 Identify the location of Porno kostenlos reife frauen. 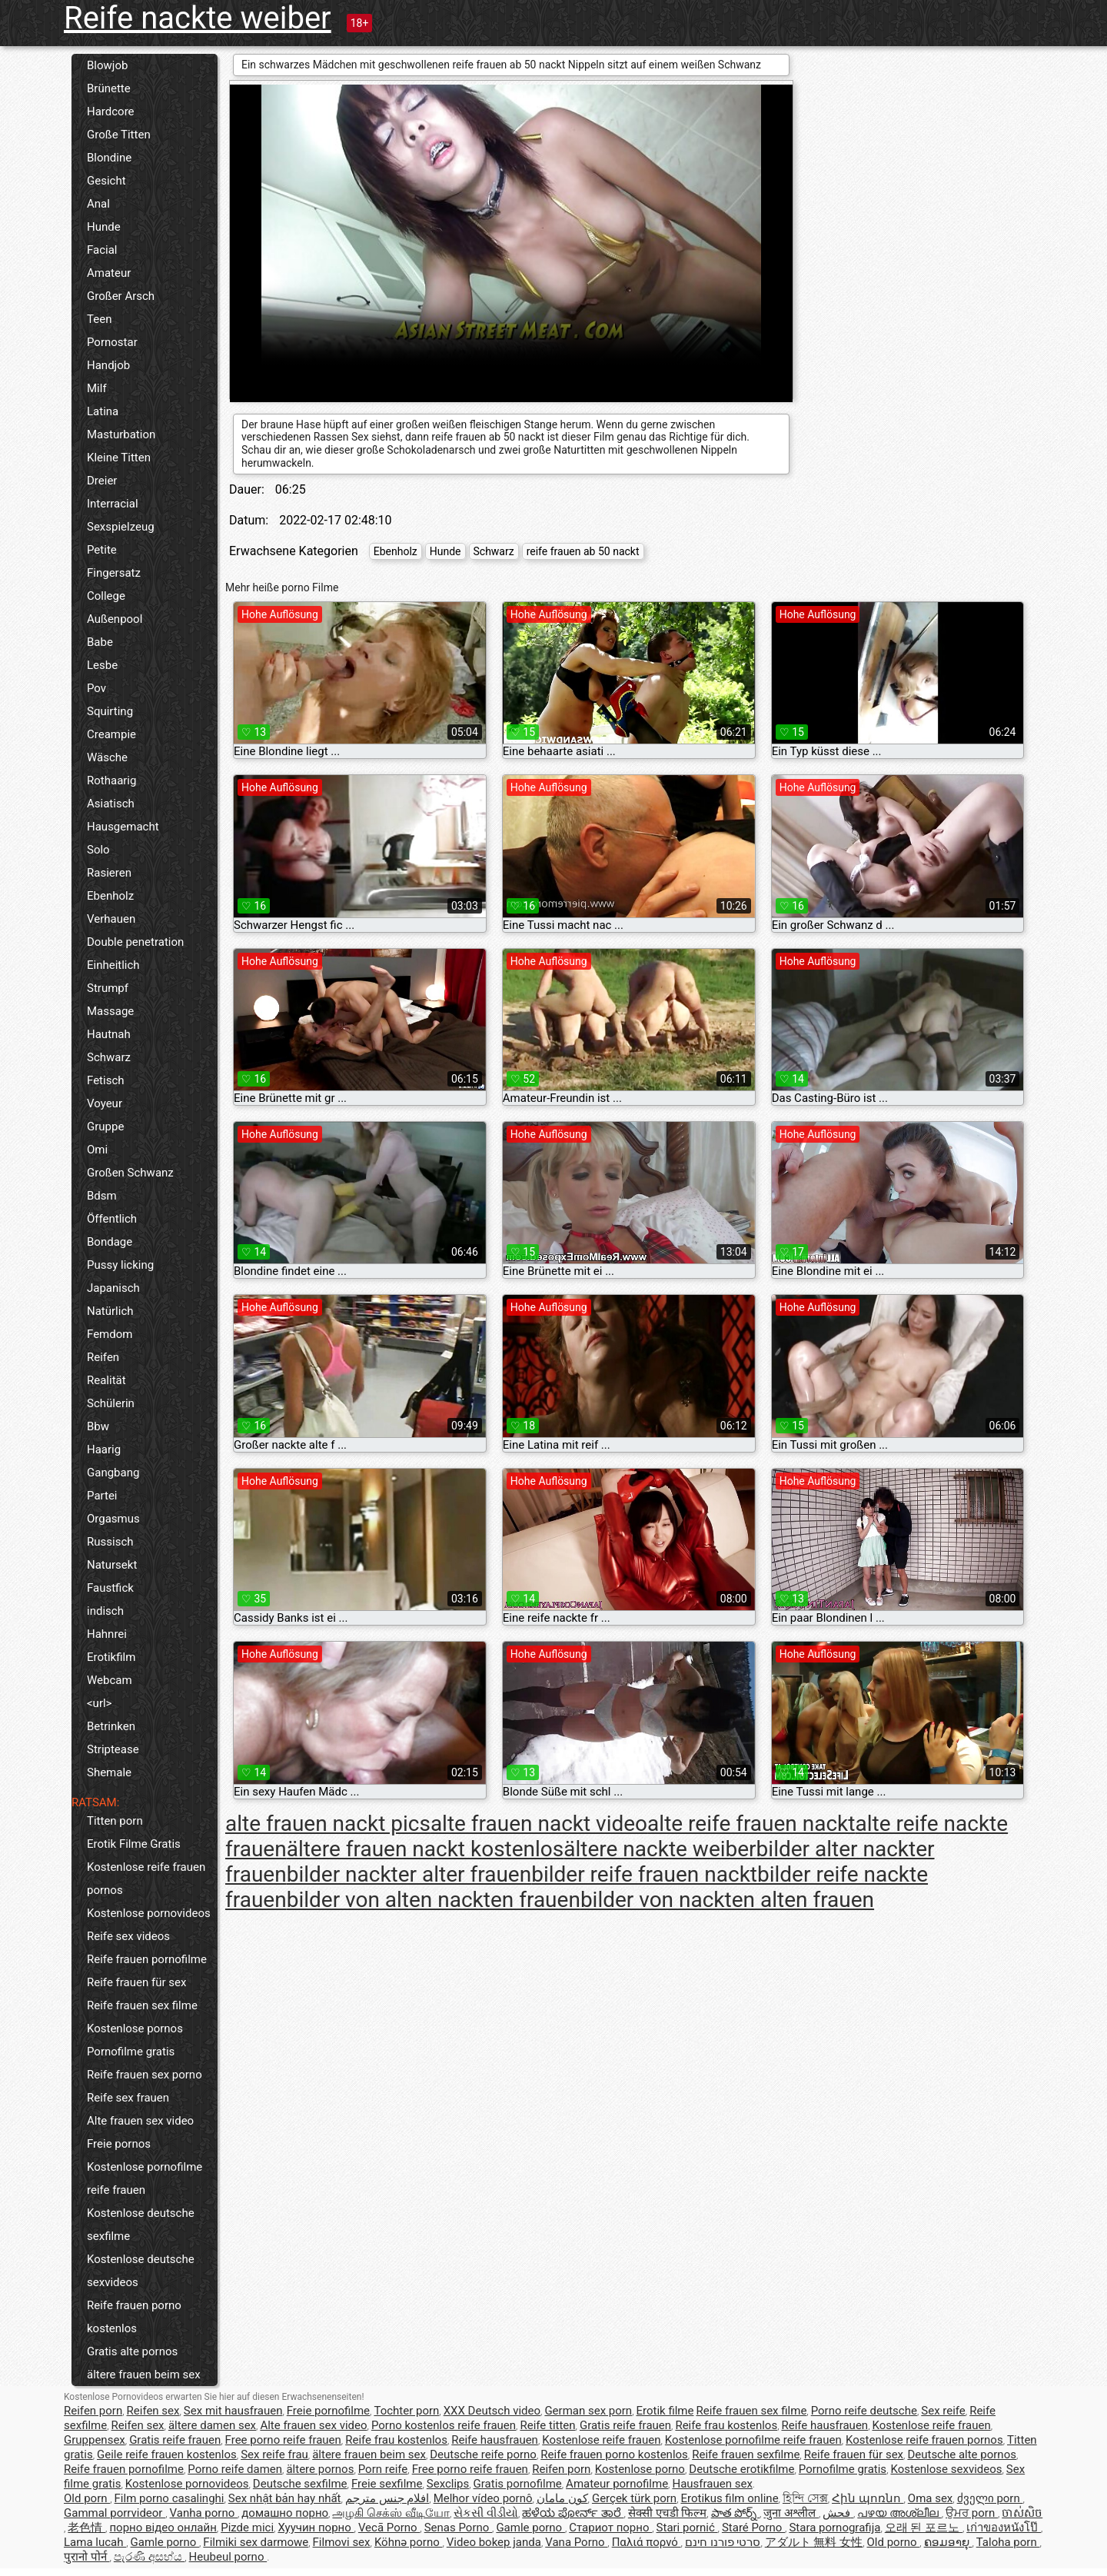
(443, 2425).